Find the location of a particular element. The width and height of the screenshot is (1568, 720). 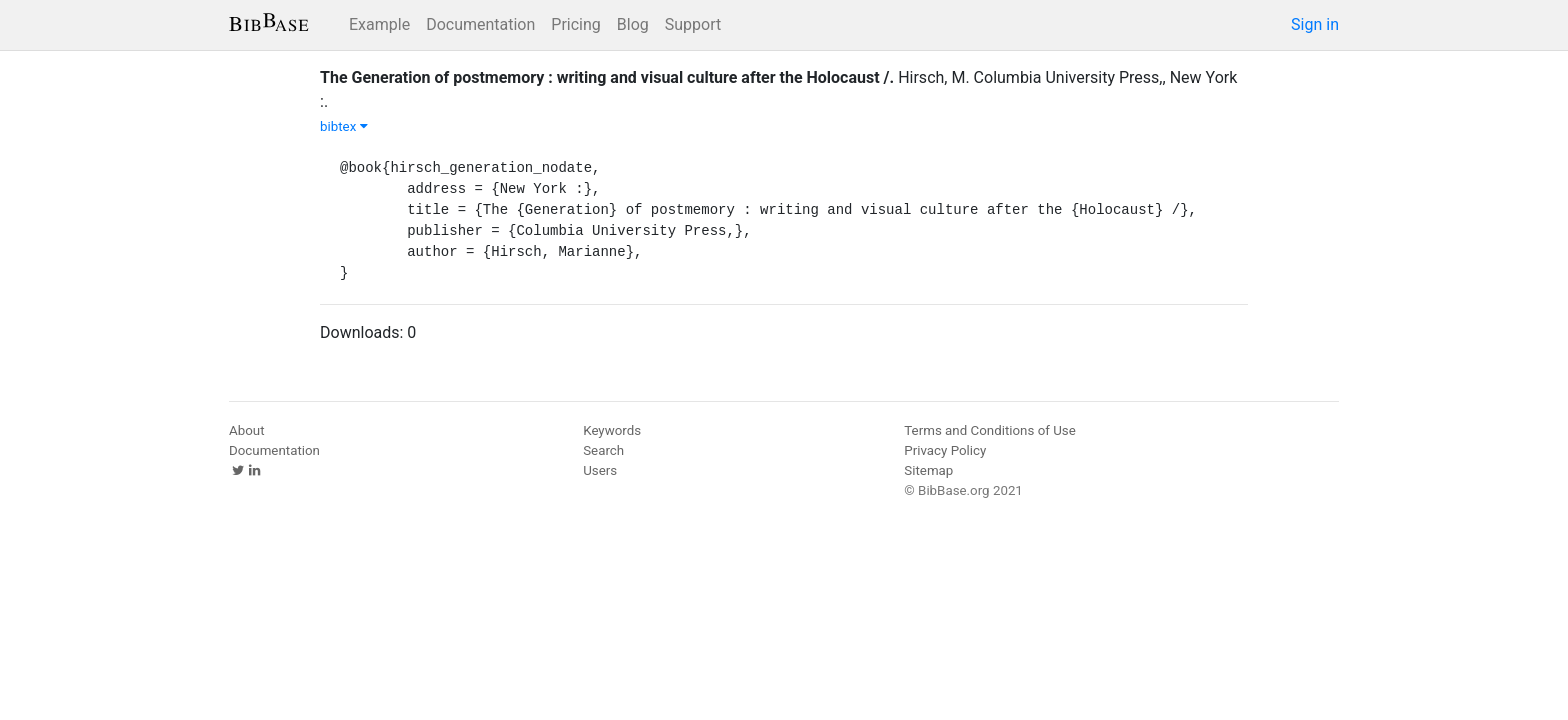

bibtex is located at coordinates (344, 126).